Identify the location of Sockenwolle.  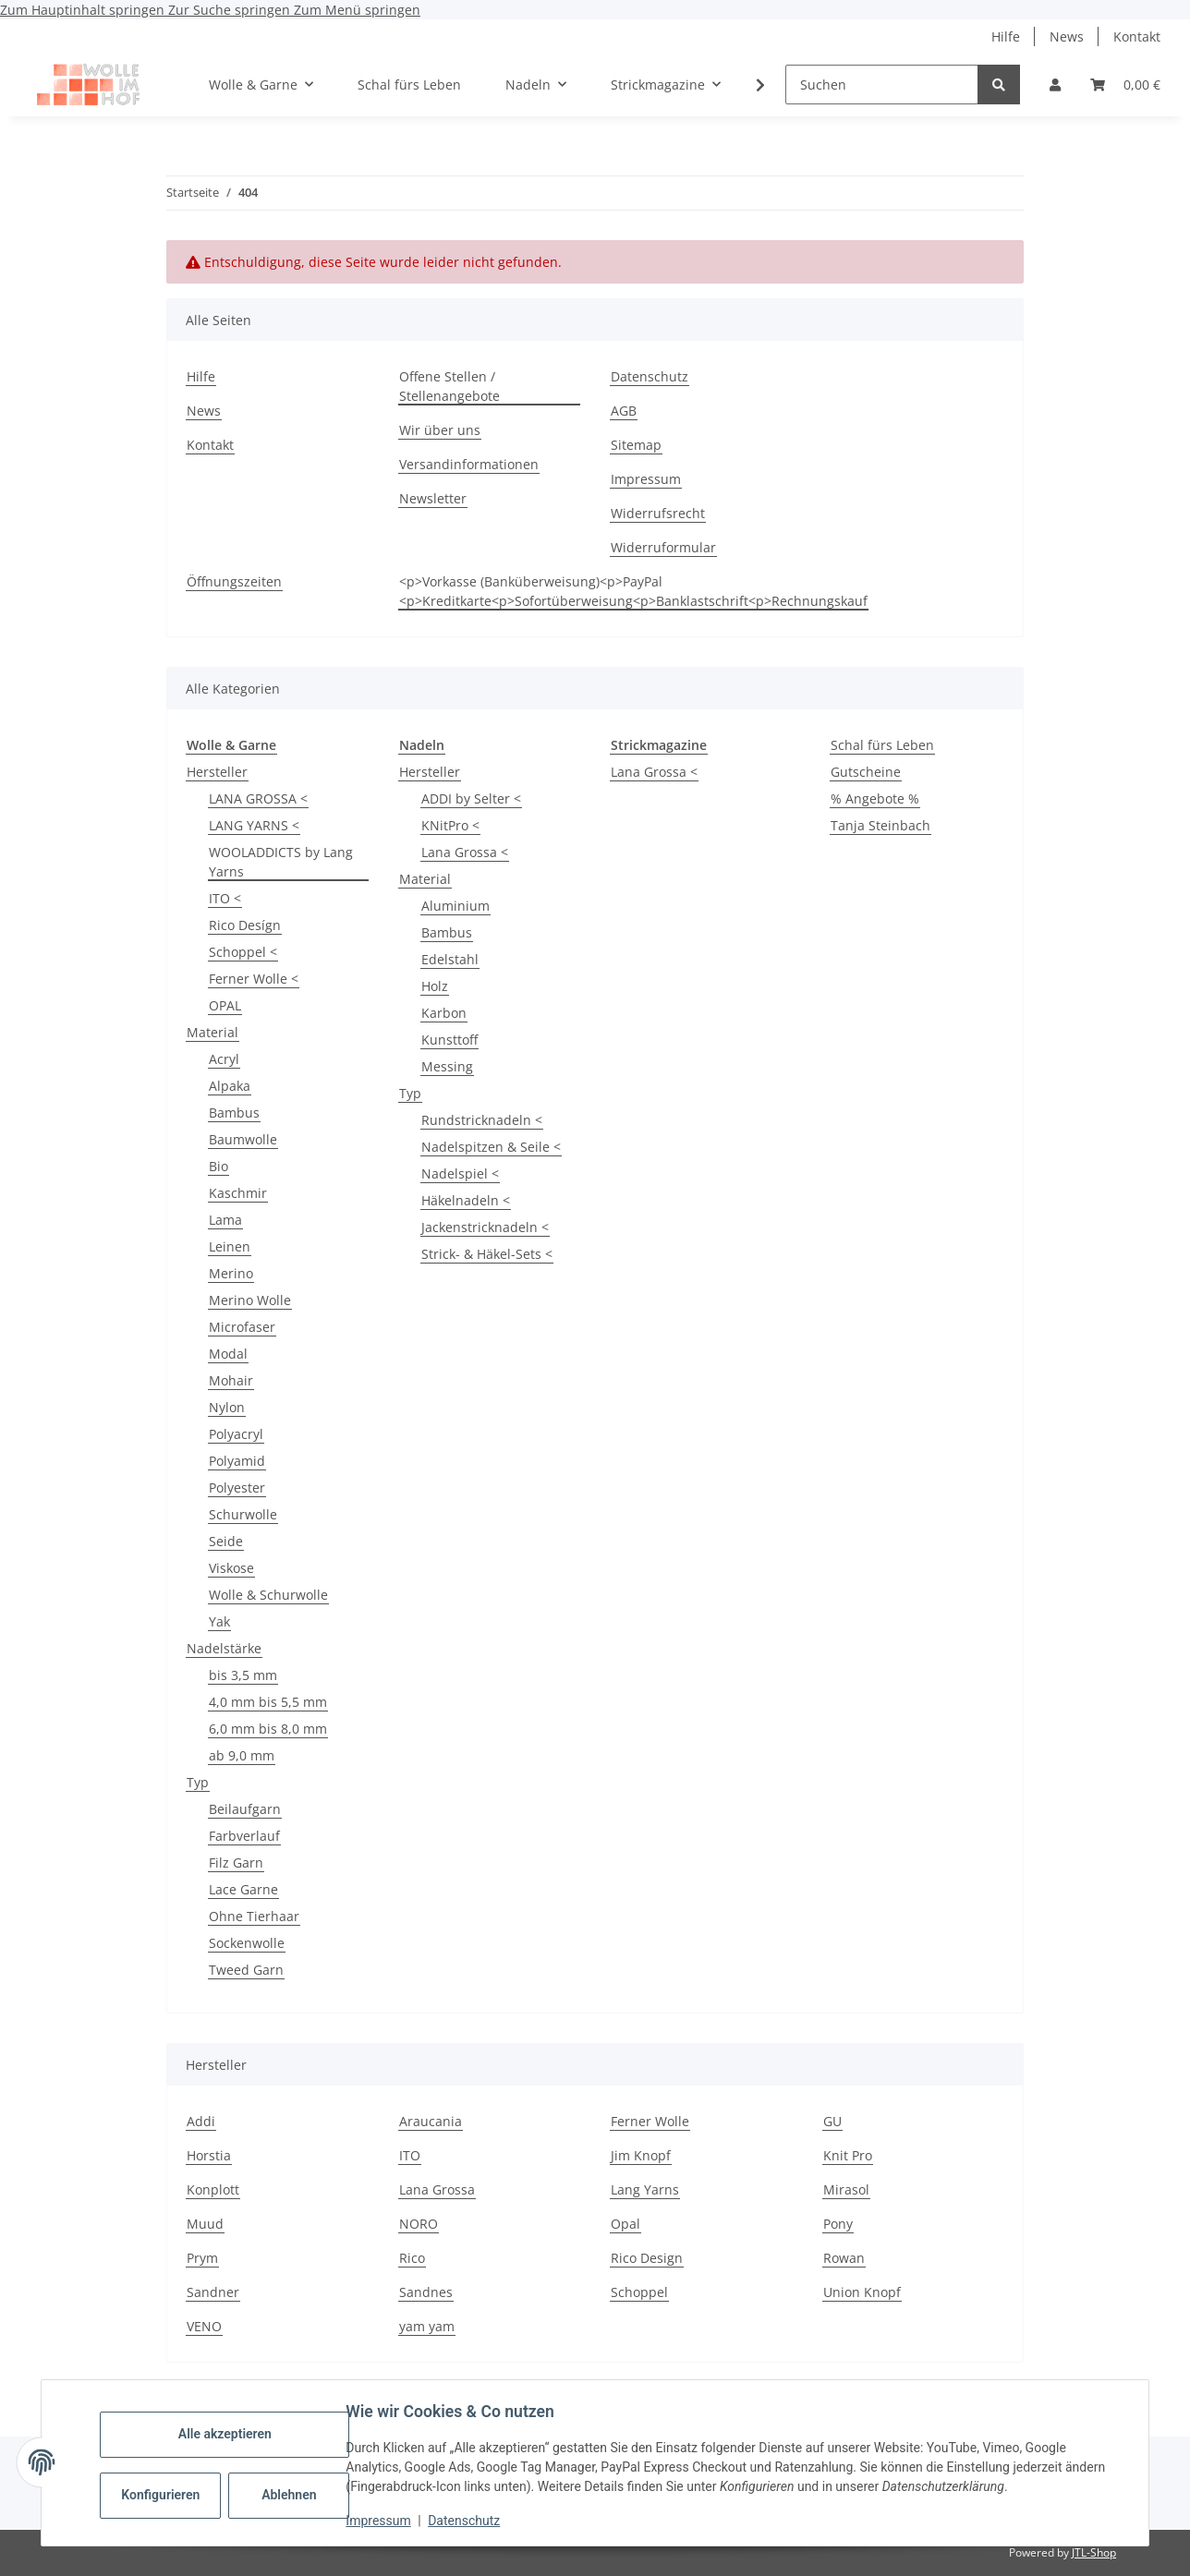
(247, 1943).